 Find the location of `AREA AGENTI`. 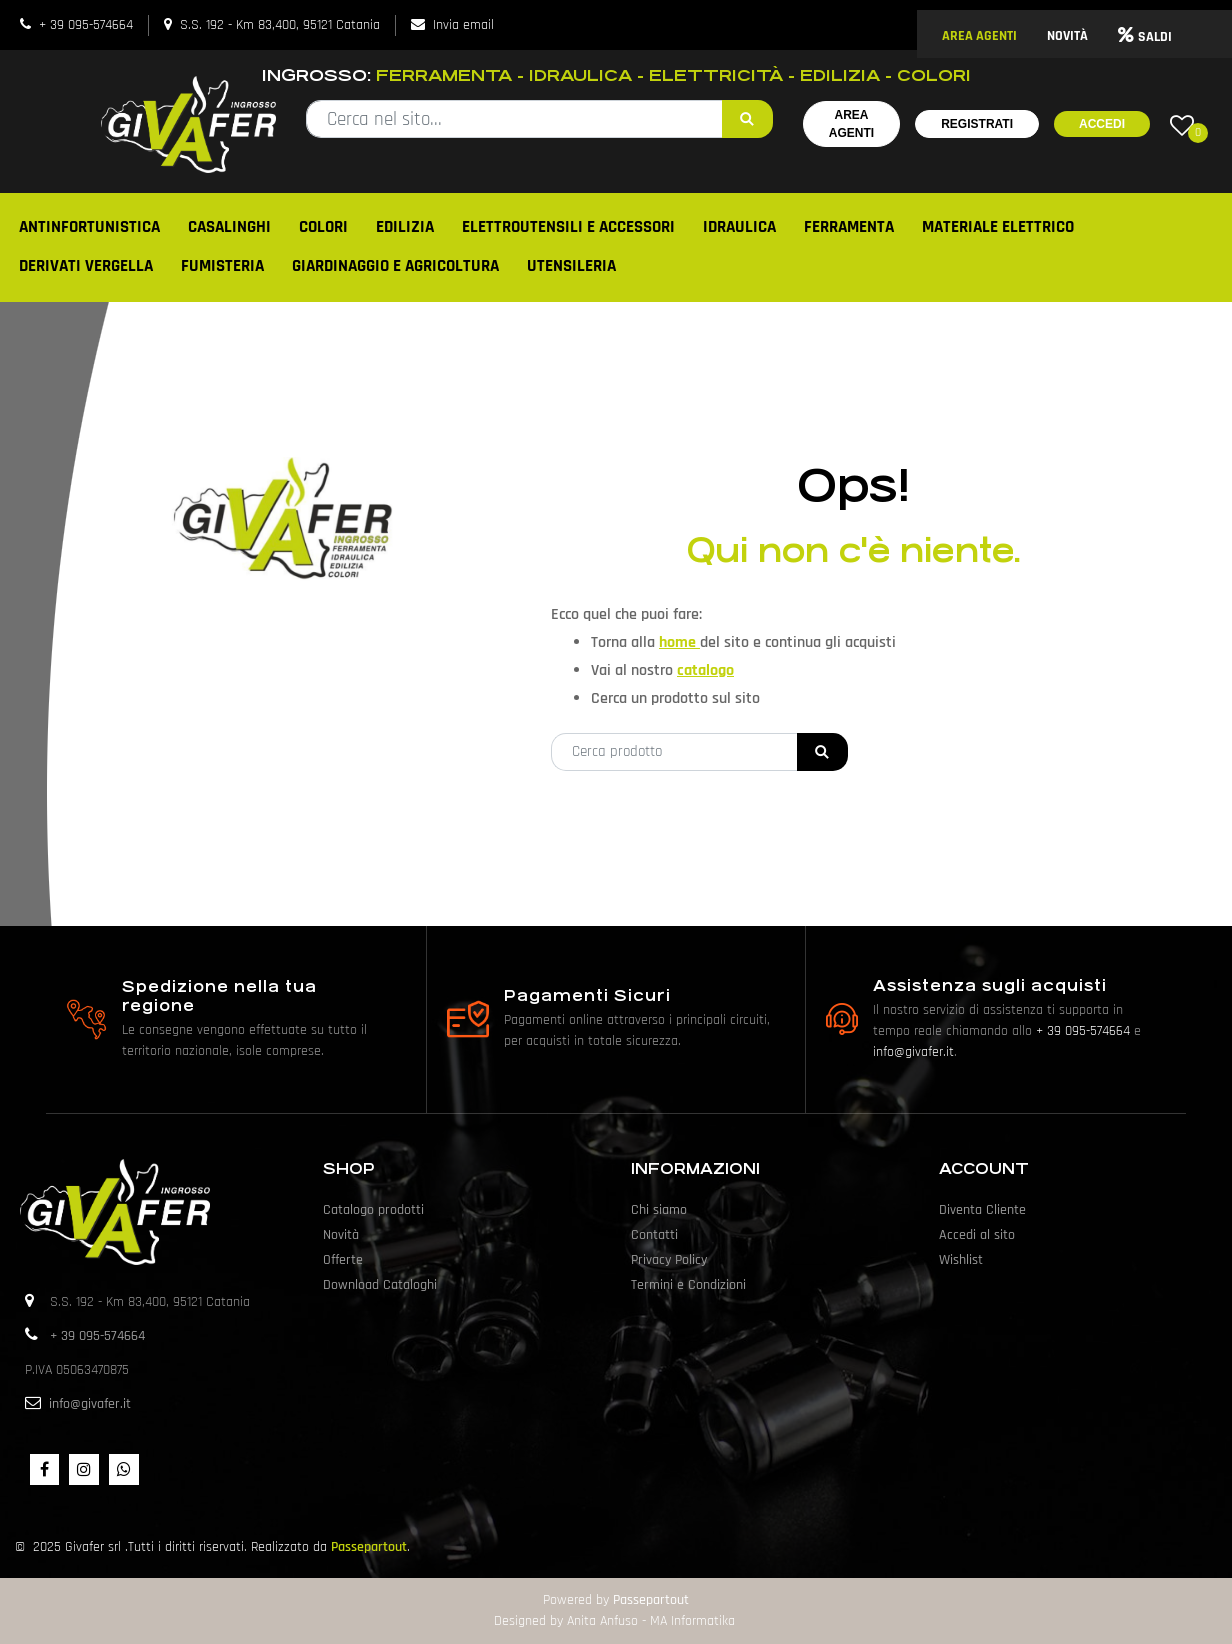

AREA AGENTI is located at coordinates (979, 36).